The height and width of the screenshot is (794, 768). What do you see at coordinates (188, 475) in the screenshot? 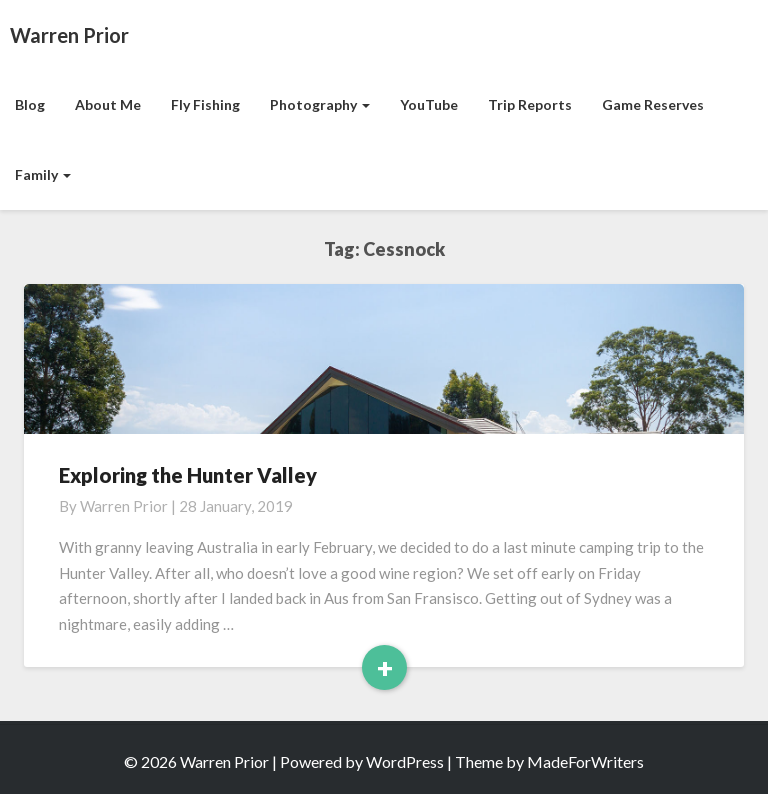
I see `Exploring the Hunter Valley` at bounding box center [188, 475].